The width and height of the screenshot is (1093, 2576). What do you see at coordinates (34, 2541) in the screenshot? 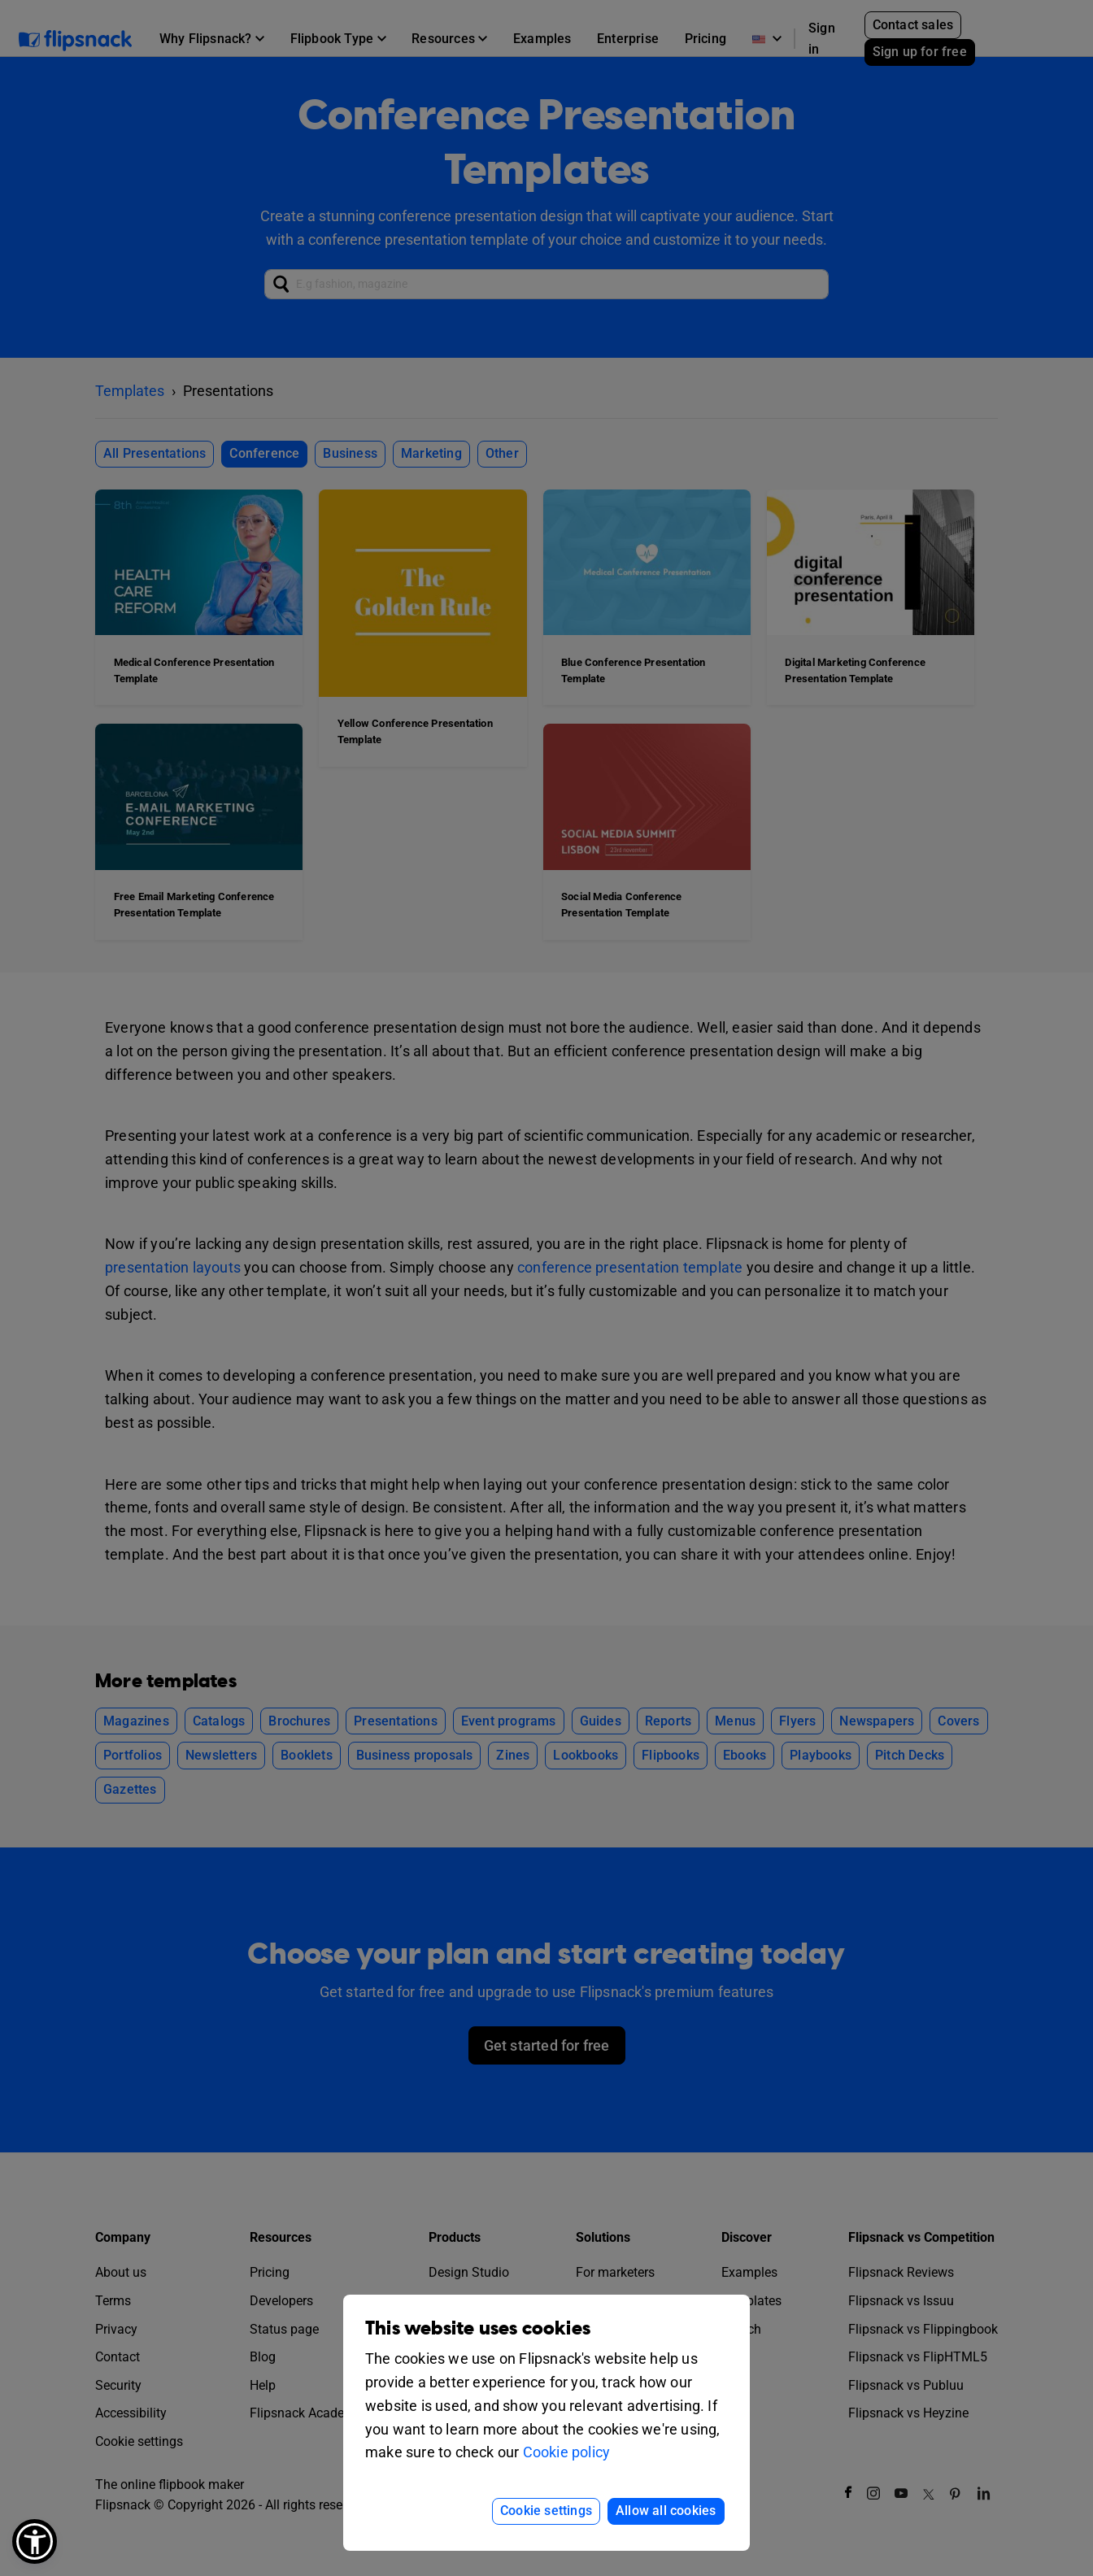
I see `[button]` at bounding box center [34, 2541].